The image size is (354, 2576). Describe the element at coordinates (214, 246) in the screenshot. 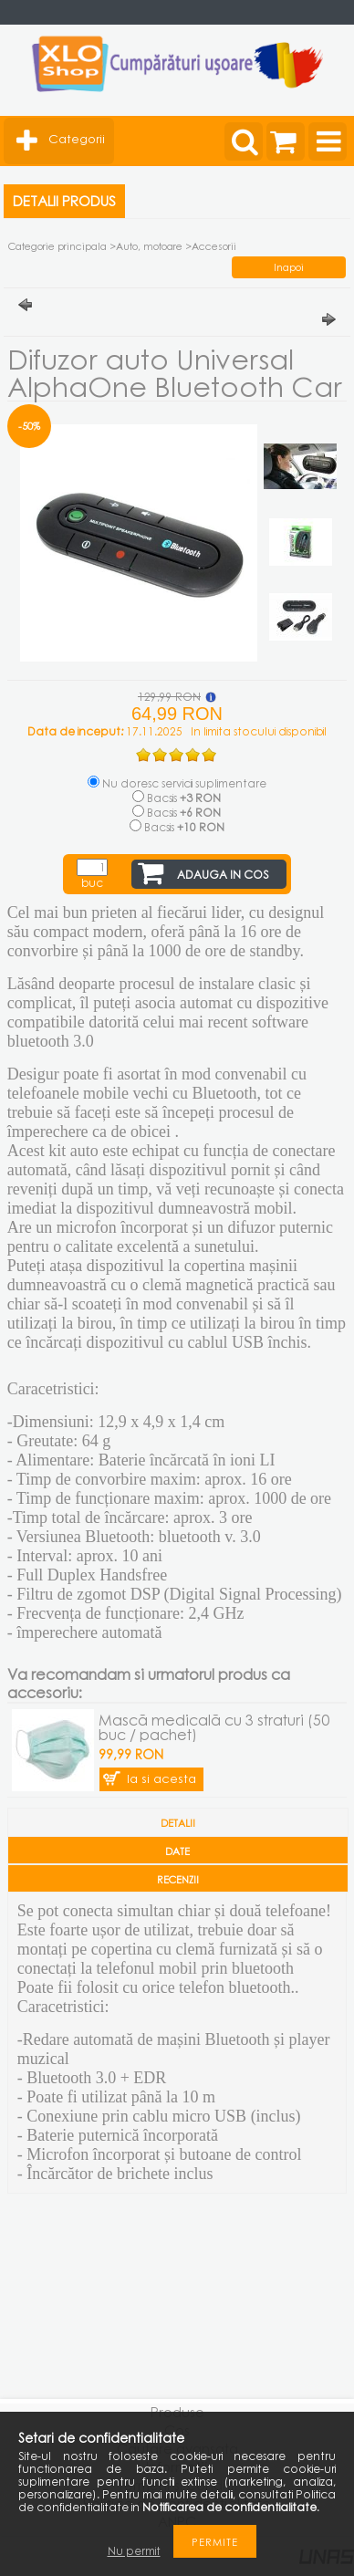

I see `Accesorii` at that location.